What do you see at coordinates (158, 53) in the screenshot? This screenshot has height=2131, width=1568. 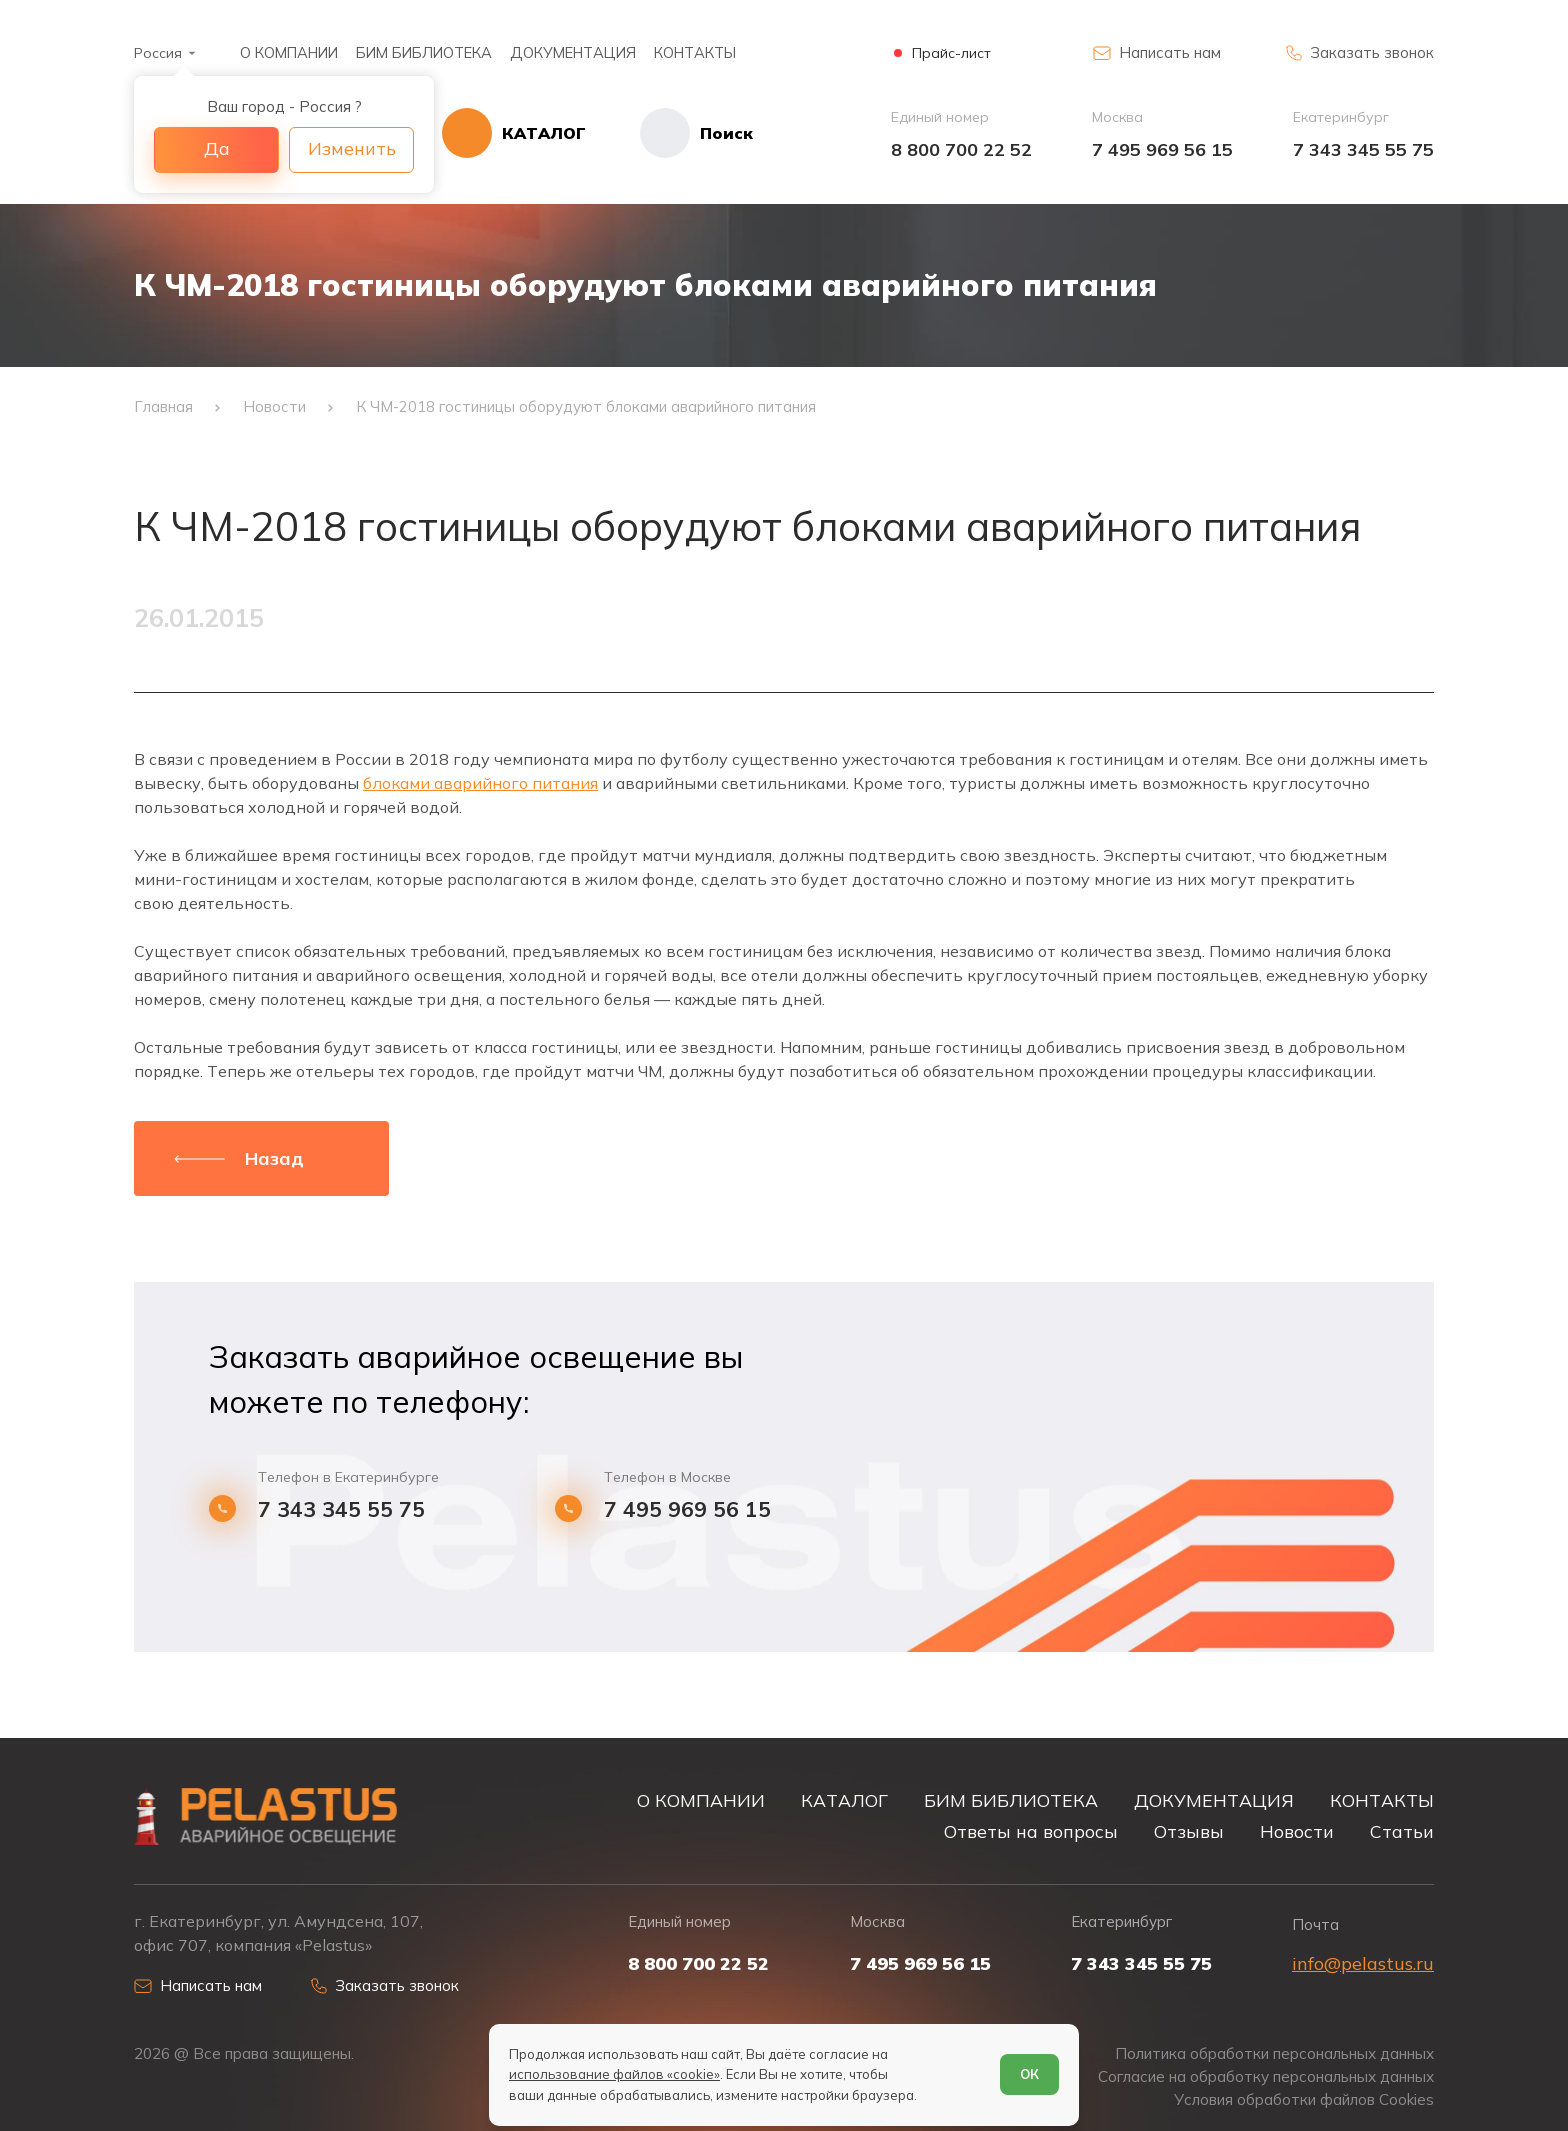 I see `Россия` at bounding box center [158, 53].